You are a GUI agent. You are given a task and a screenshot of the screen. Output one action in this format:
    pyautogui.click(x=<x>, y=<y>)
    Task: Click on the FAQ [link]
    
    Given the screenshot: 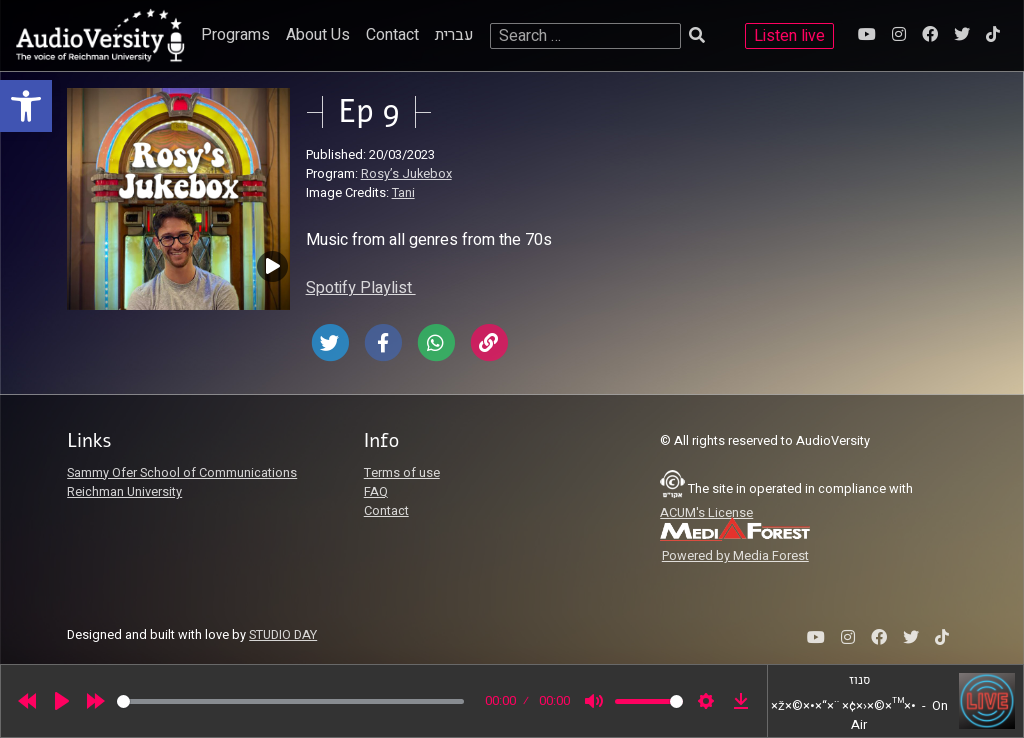 What is the action you would take?
    pyautogui.click(x=376, y=492)
    